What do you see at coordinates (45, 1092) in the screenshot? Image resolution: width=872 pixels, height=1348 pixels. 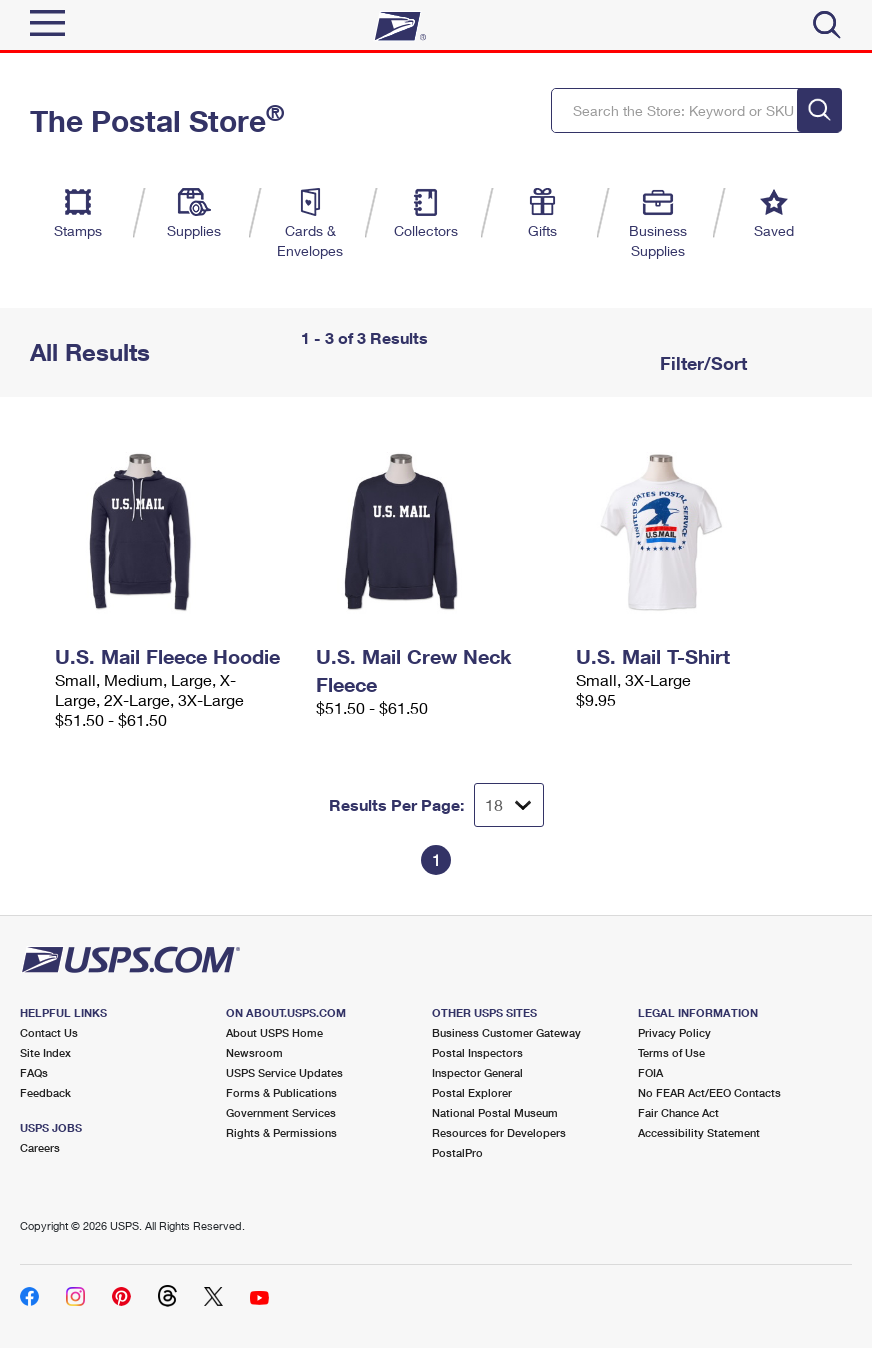 I see `Feedback` at bounding box center [45, 1092].